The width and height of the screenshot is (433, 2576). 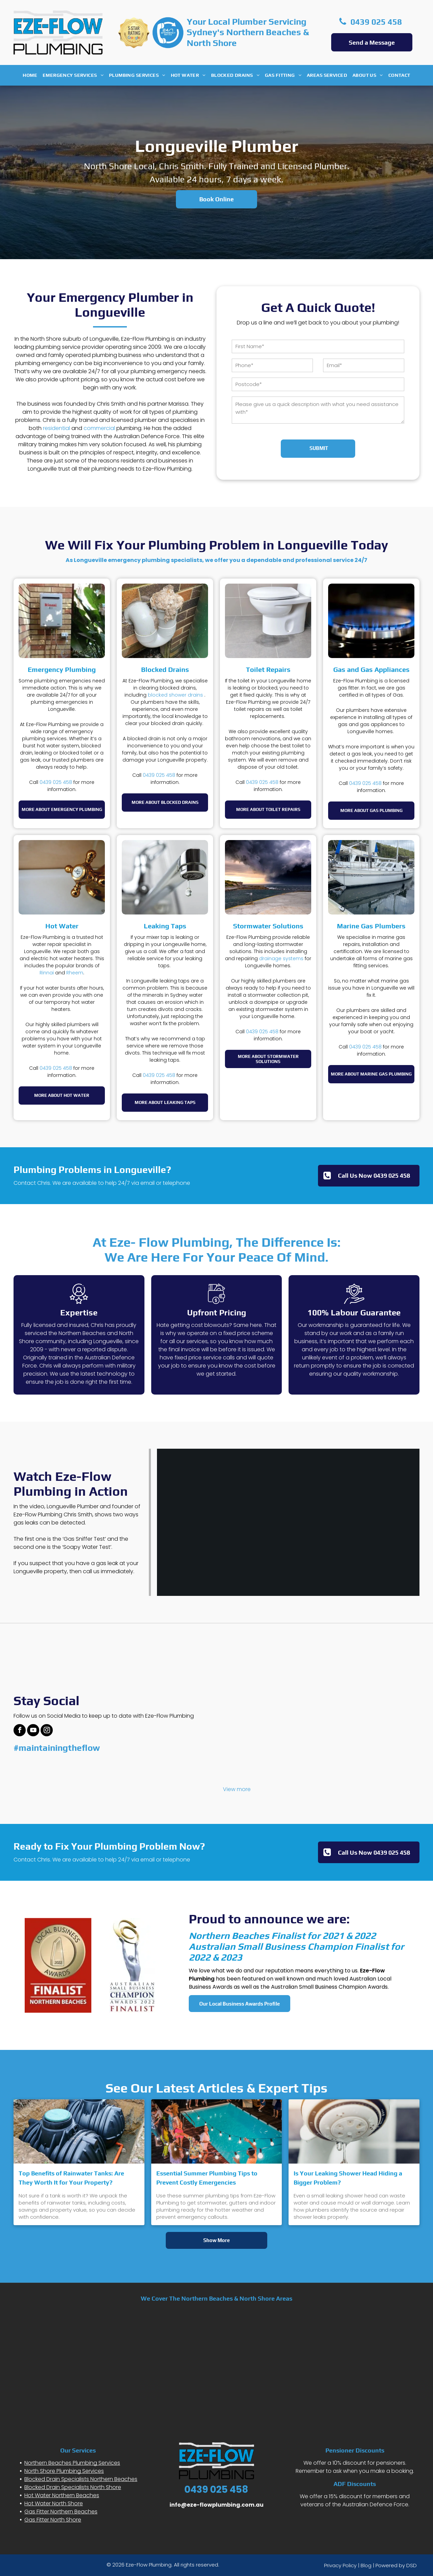 What do you see at coordinates (64, 2471) in the screenshot?
I see `North Shore Plumbing Services` at bounding box center [64, 2471].